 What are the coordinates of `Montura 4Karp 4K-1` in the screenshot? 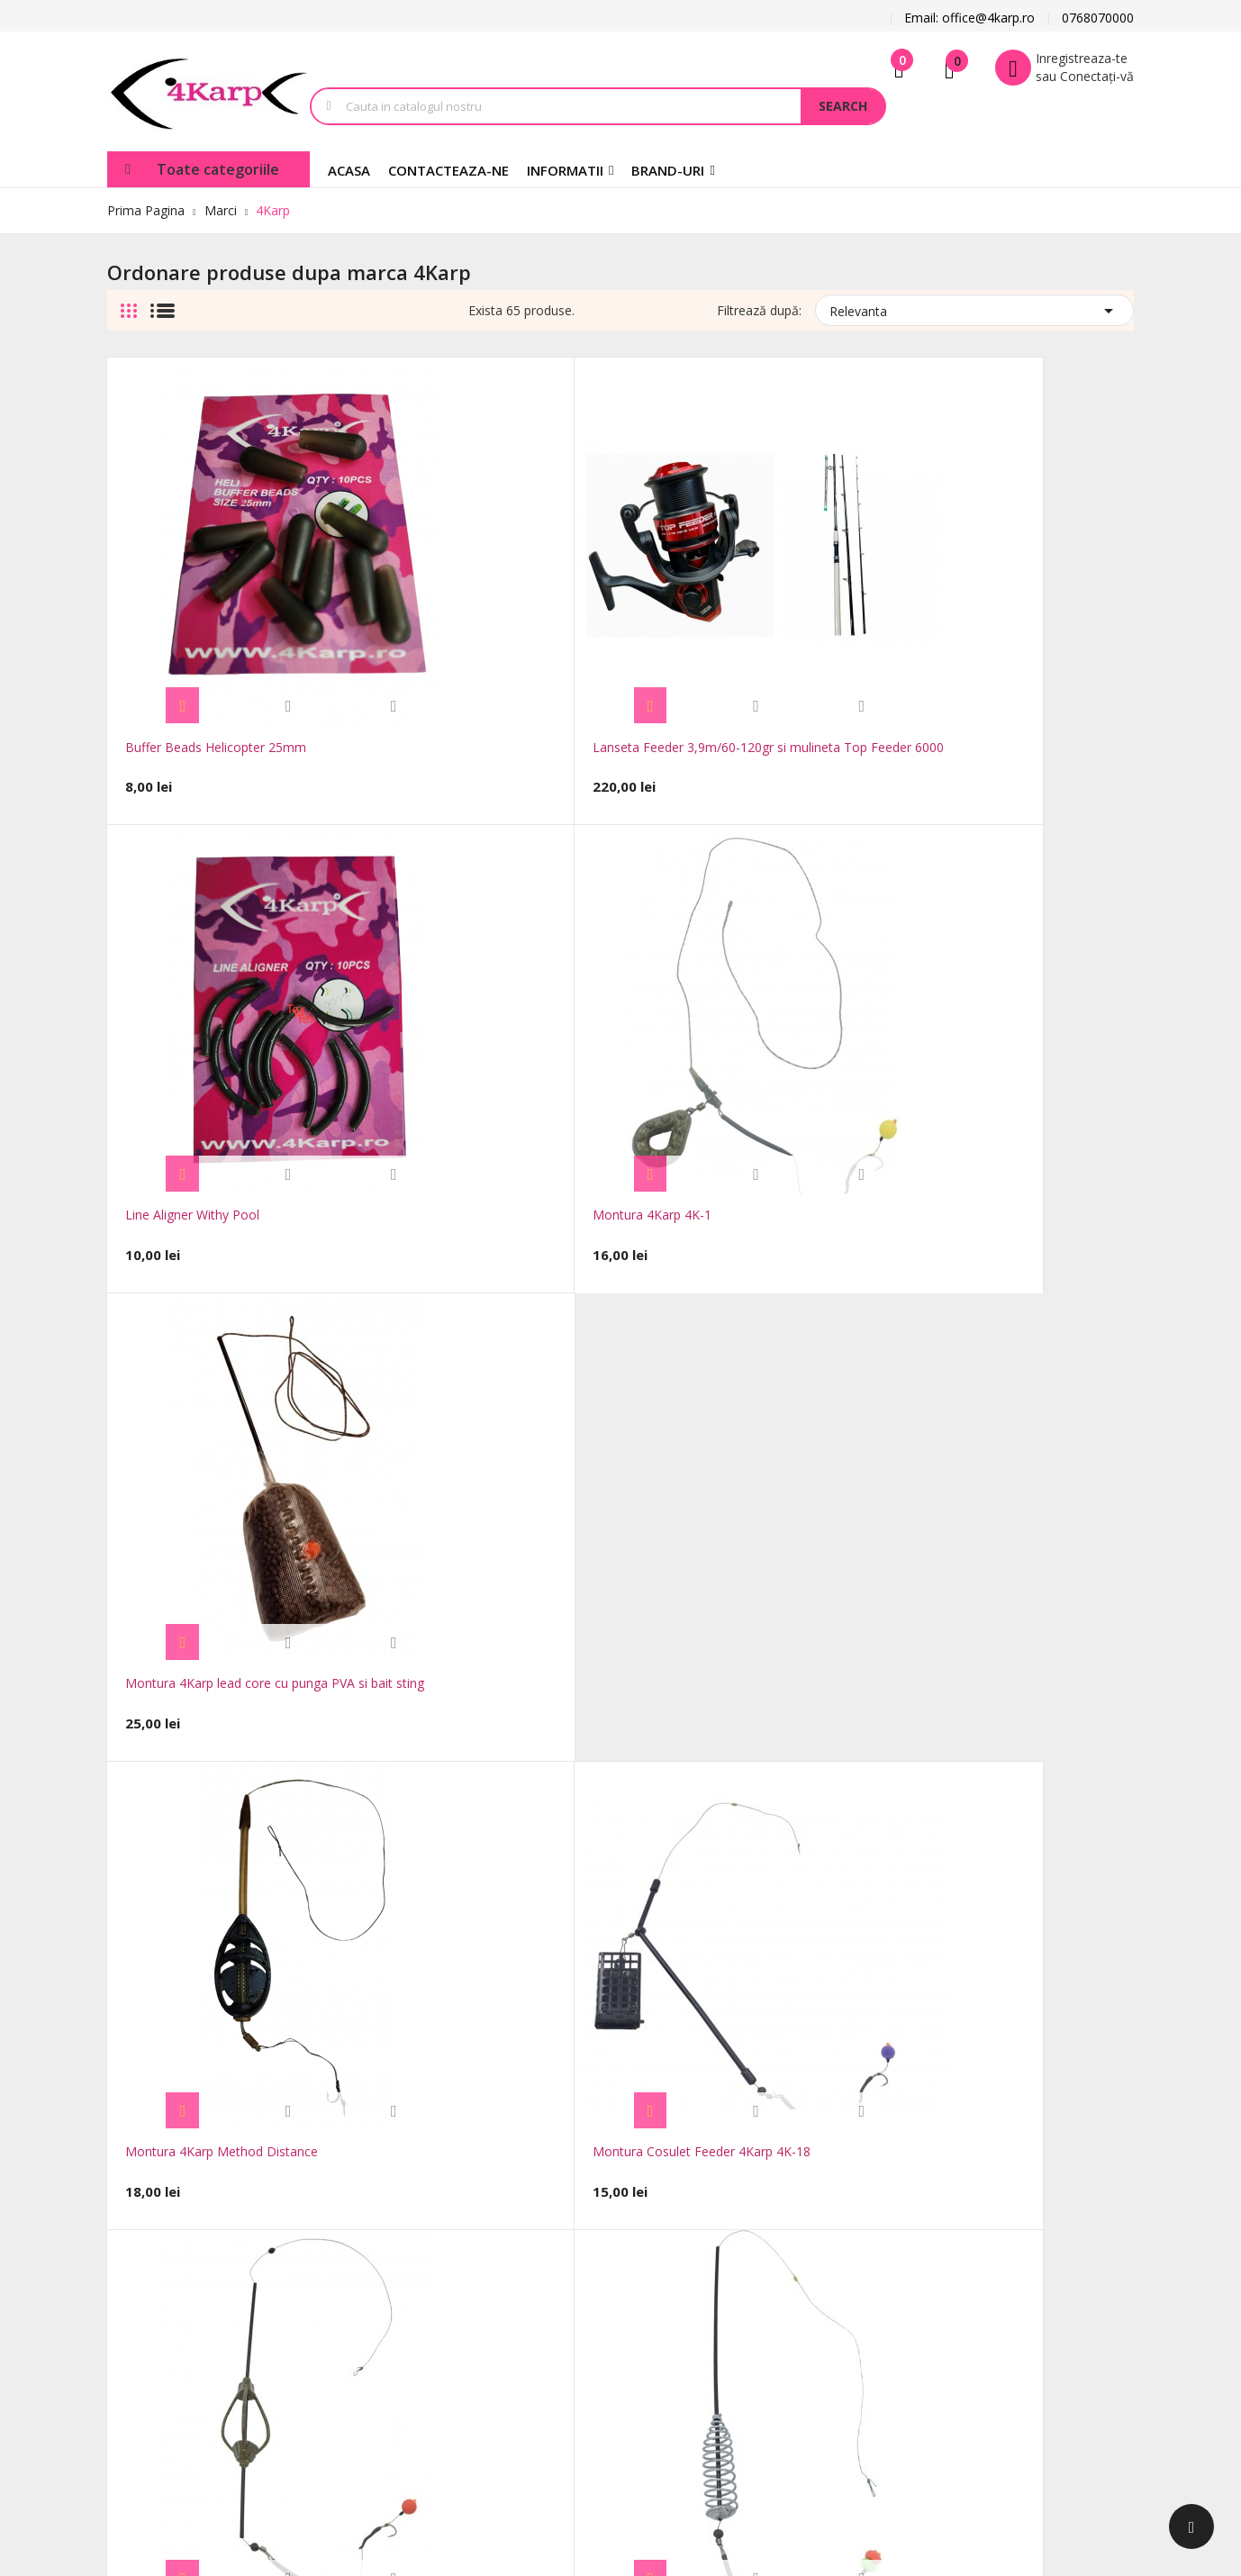 It's located at (800, 574).